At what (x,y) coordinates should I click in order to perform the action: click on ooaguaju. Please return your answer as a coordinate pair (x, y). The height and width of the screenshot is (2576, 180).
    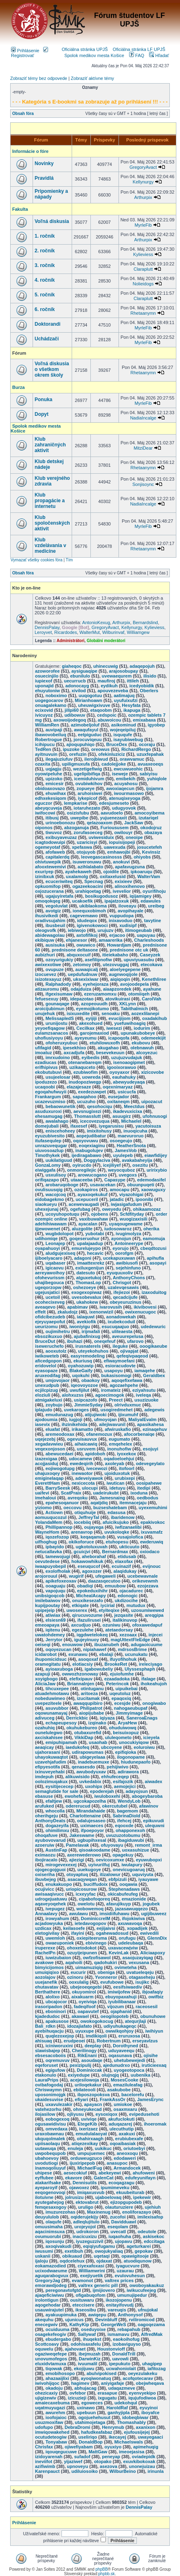
    Looking at the image, I should click on (56, 1585).